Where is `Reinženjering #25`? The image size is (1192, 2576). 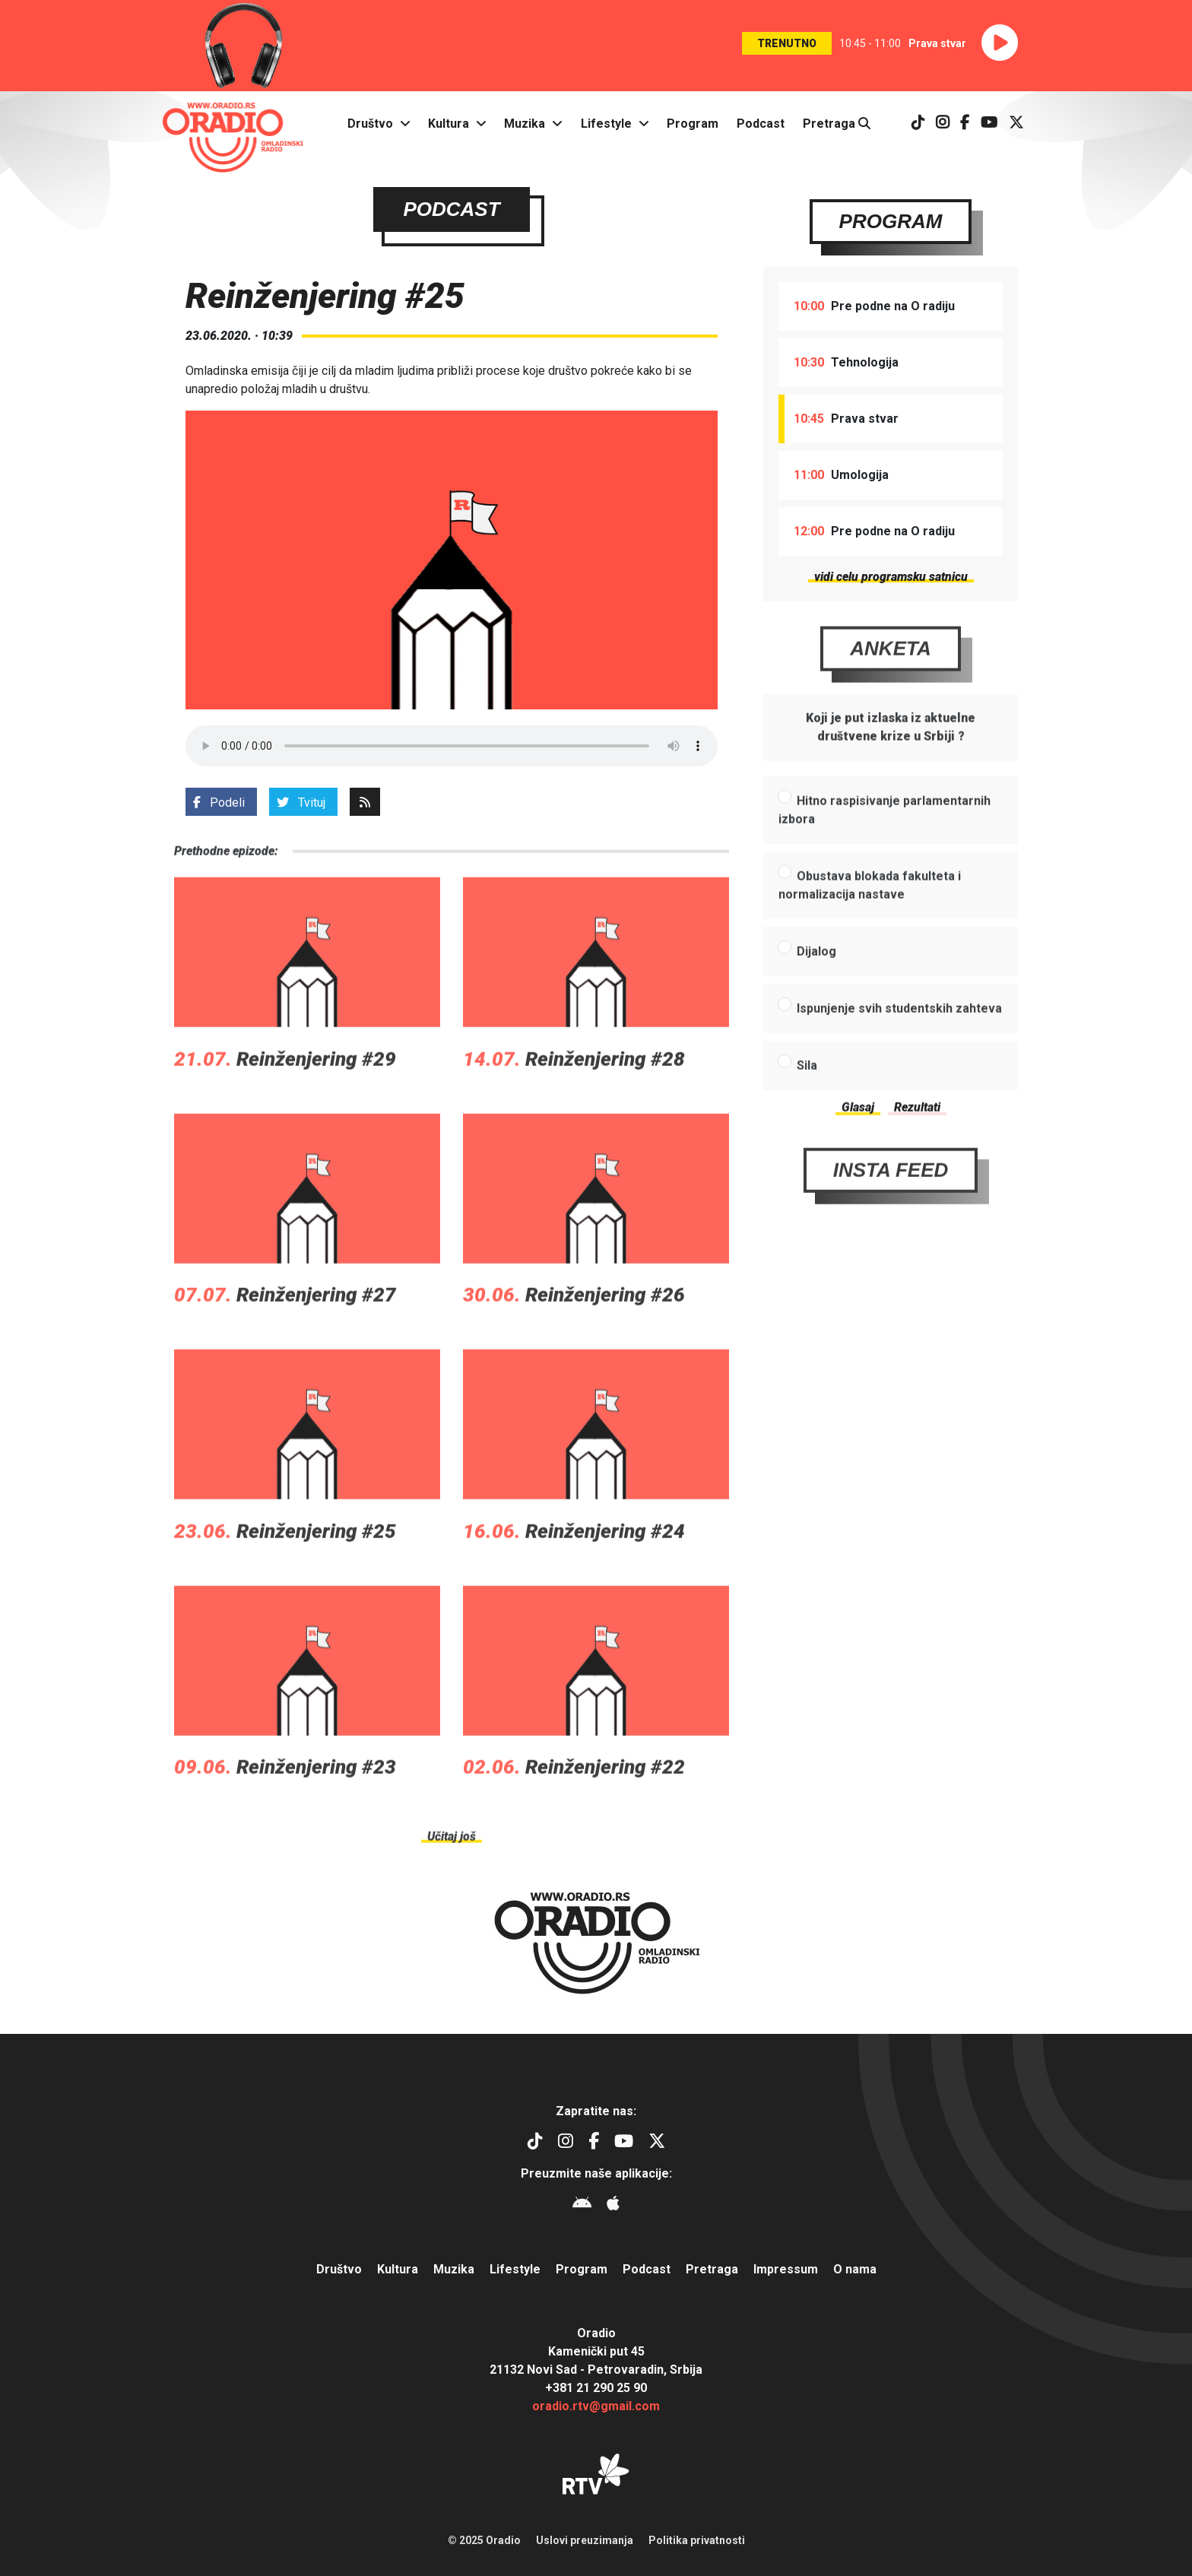 Reinženjering #25 is located at coordinates (316, 1574).